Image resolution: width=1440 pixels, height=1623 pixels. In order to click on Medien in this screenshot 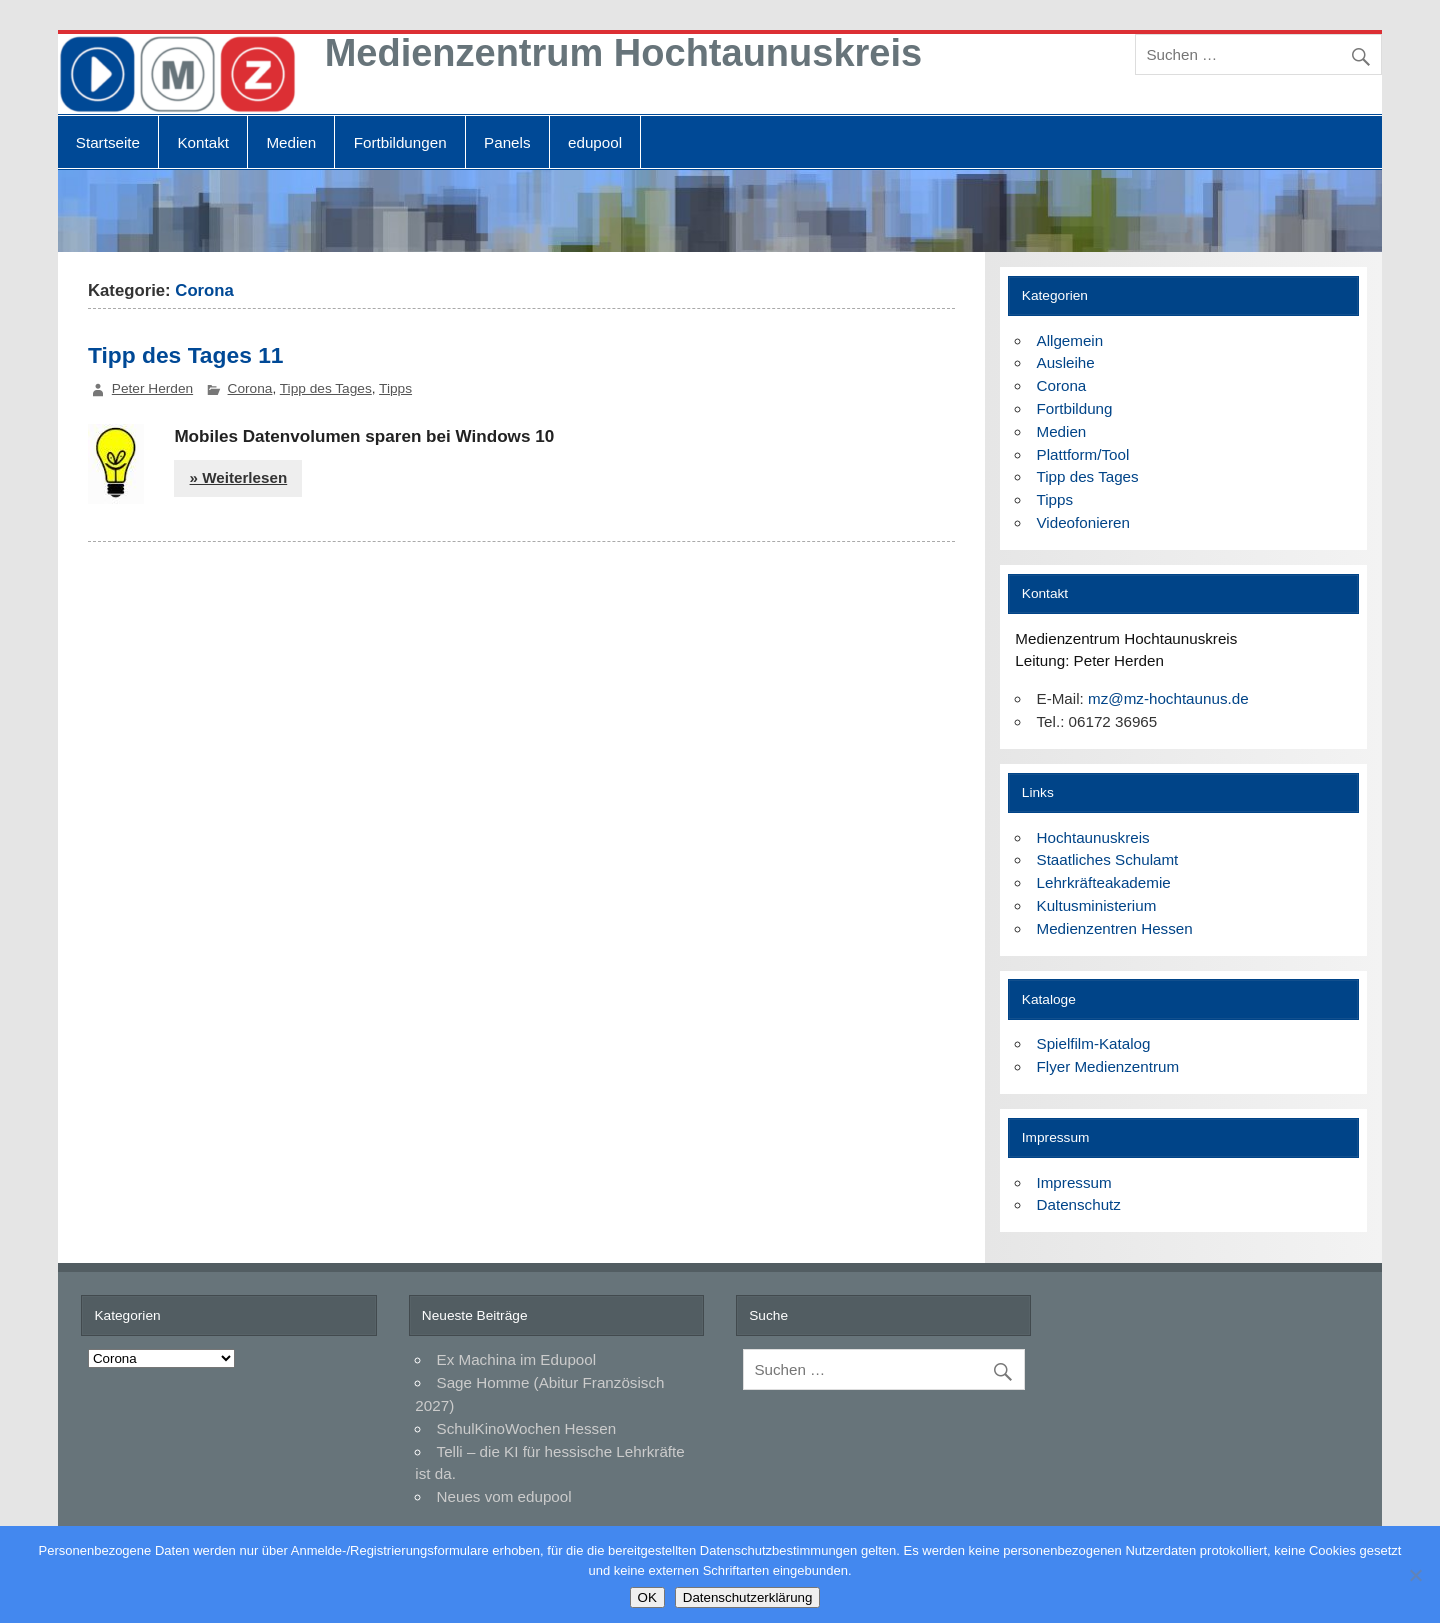, I will do `click(291, 142)`.